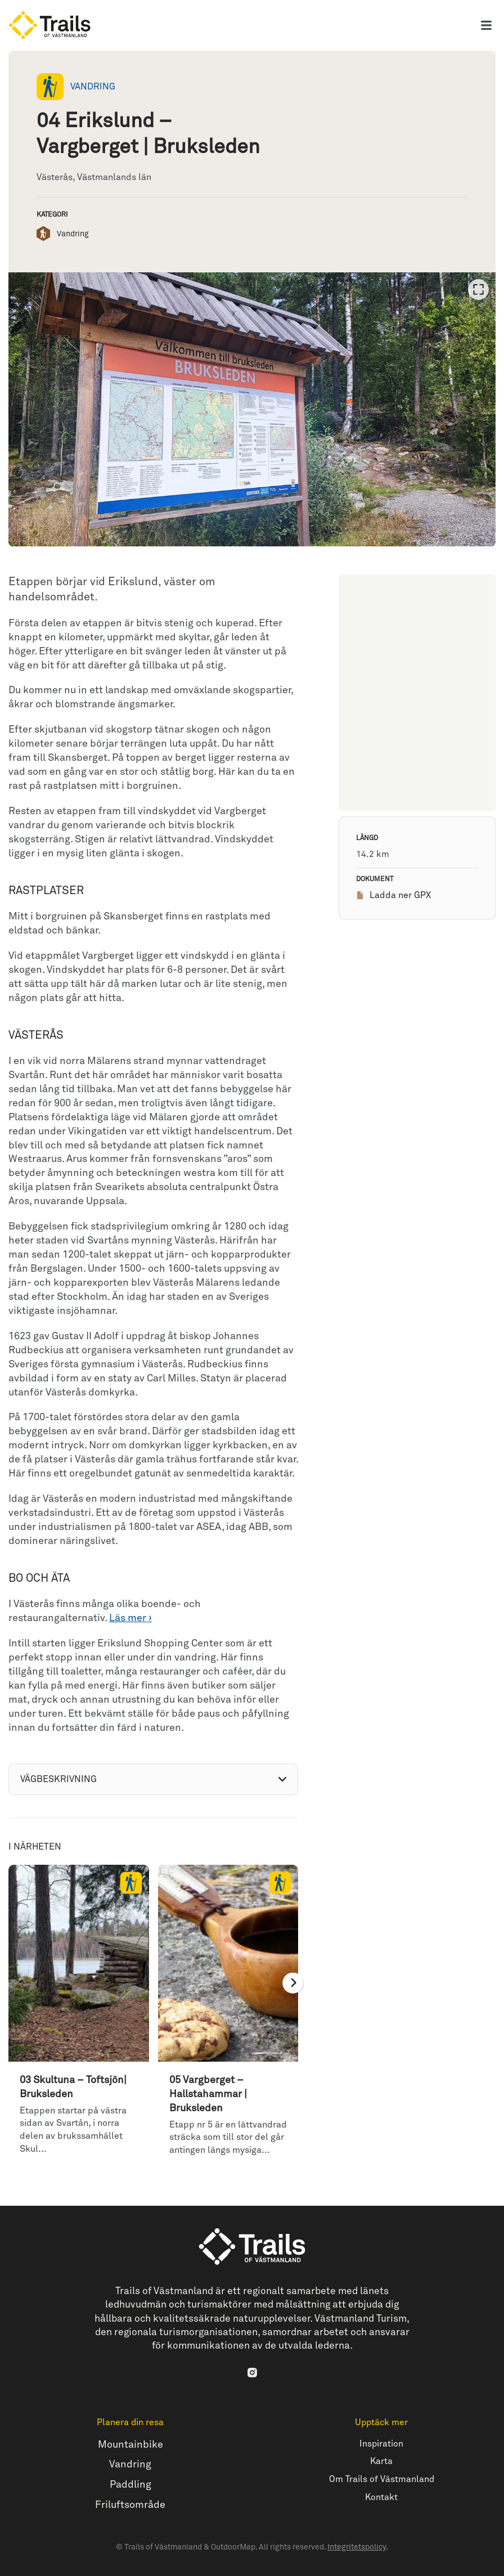 The image size is (504, 2576). Describe the element at coordinates (381, 2479) in the screenshot. I see `Om Trails of Västmanland` at that location.